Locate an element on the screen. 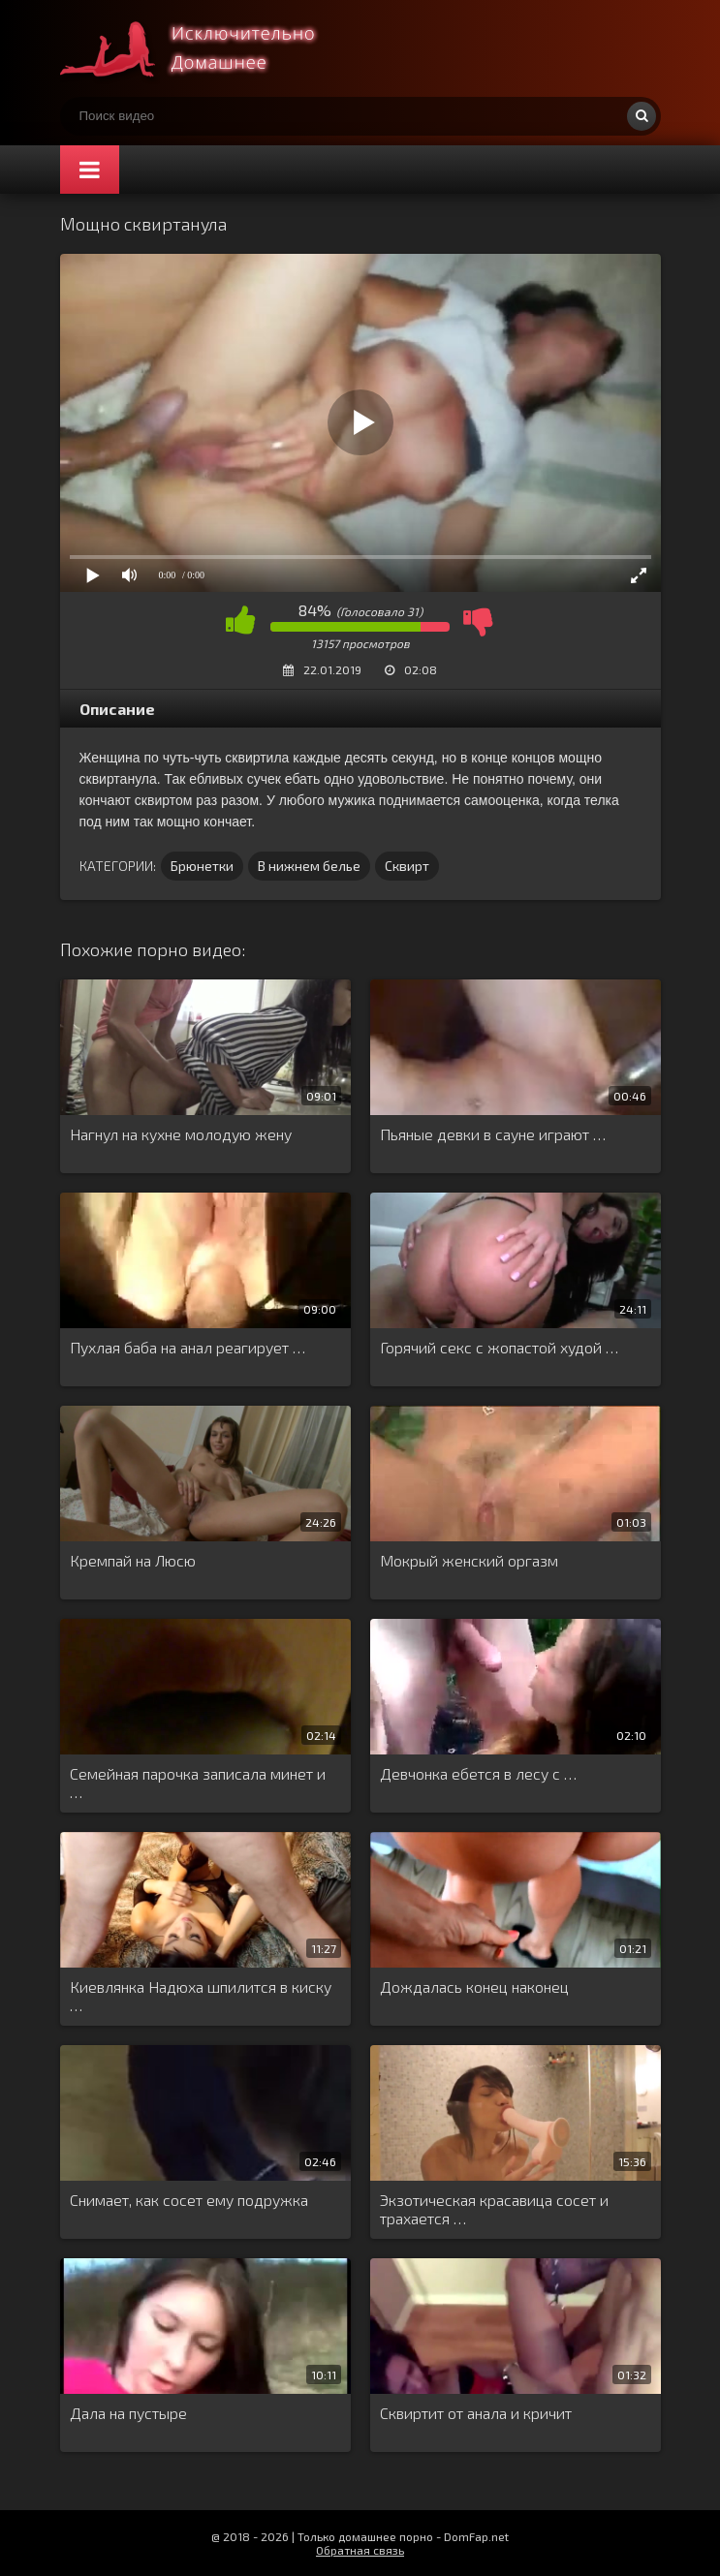 The height and width of the screenshot is (2576, 720). Семейная парочка записала минет и … is located at coordinates (198, 1782).